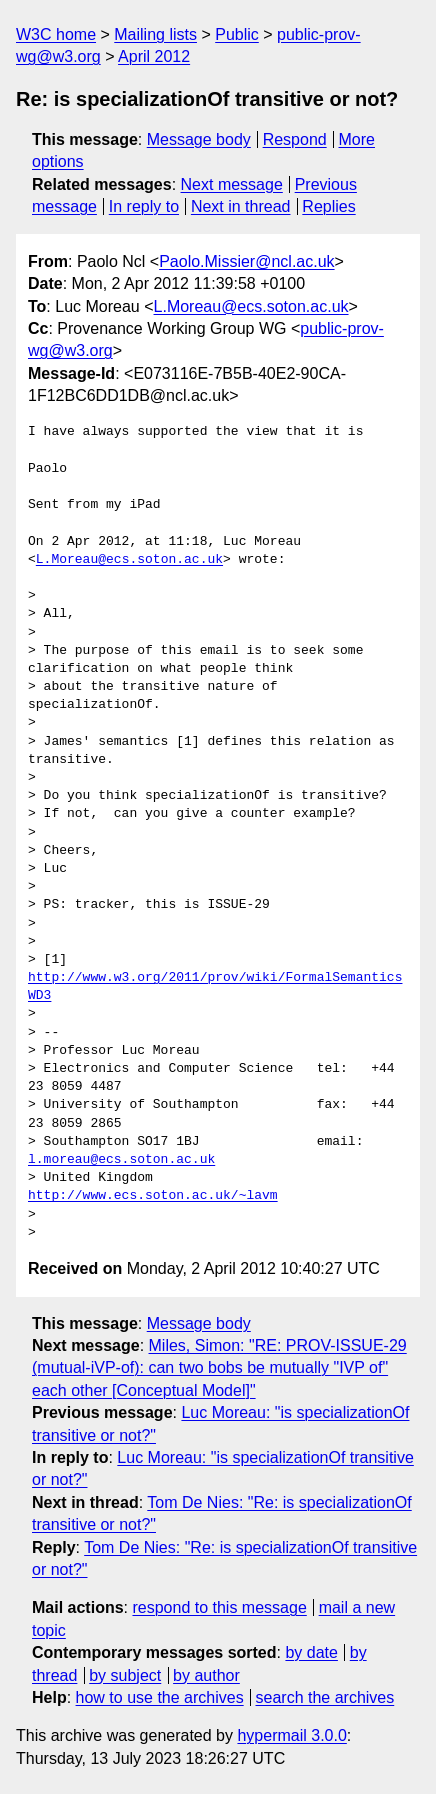 Image resolution: width=436 pixels, height=1794 pixels. What do you see at coordinates (232, 184) in the screenshot?
I see `Next message` at bounding box center [232, 184].